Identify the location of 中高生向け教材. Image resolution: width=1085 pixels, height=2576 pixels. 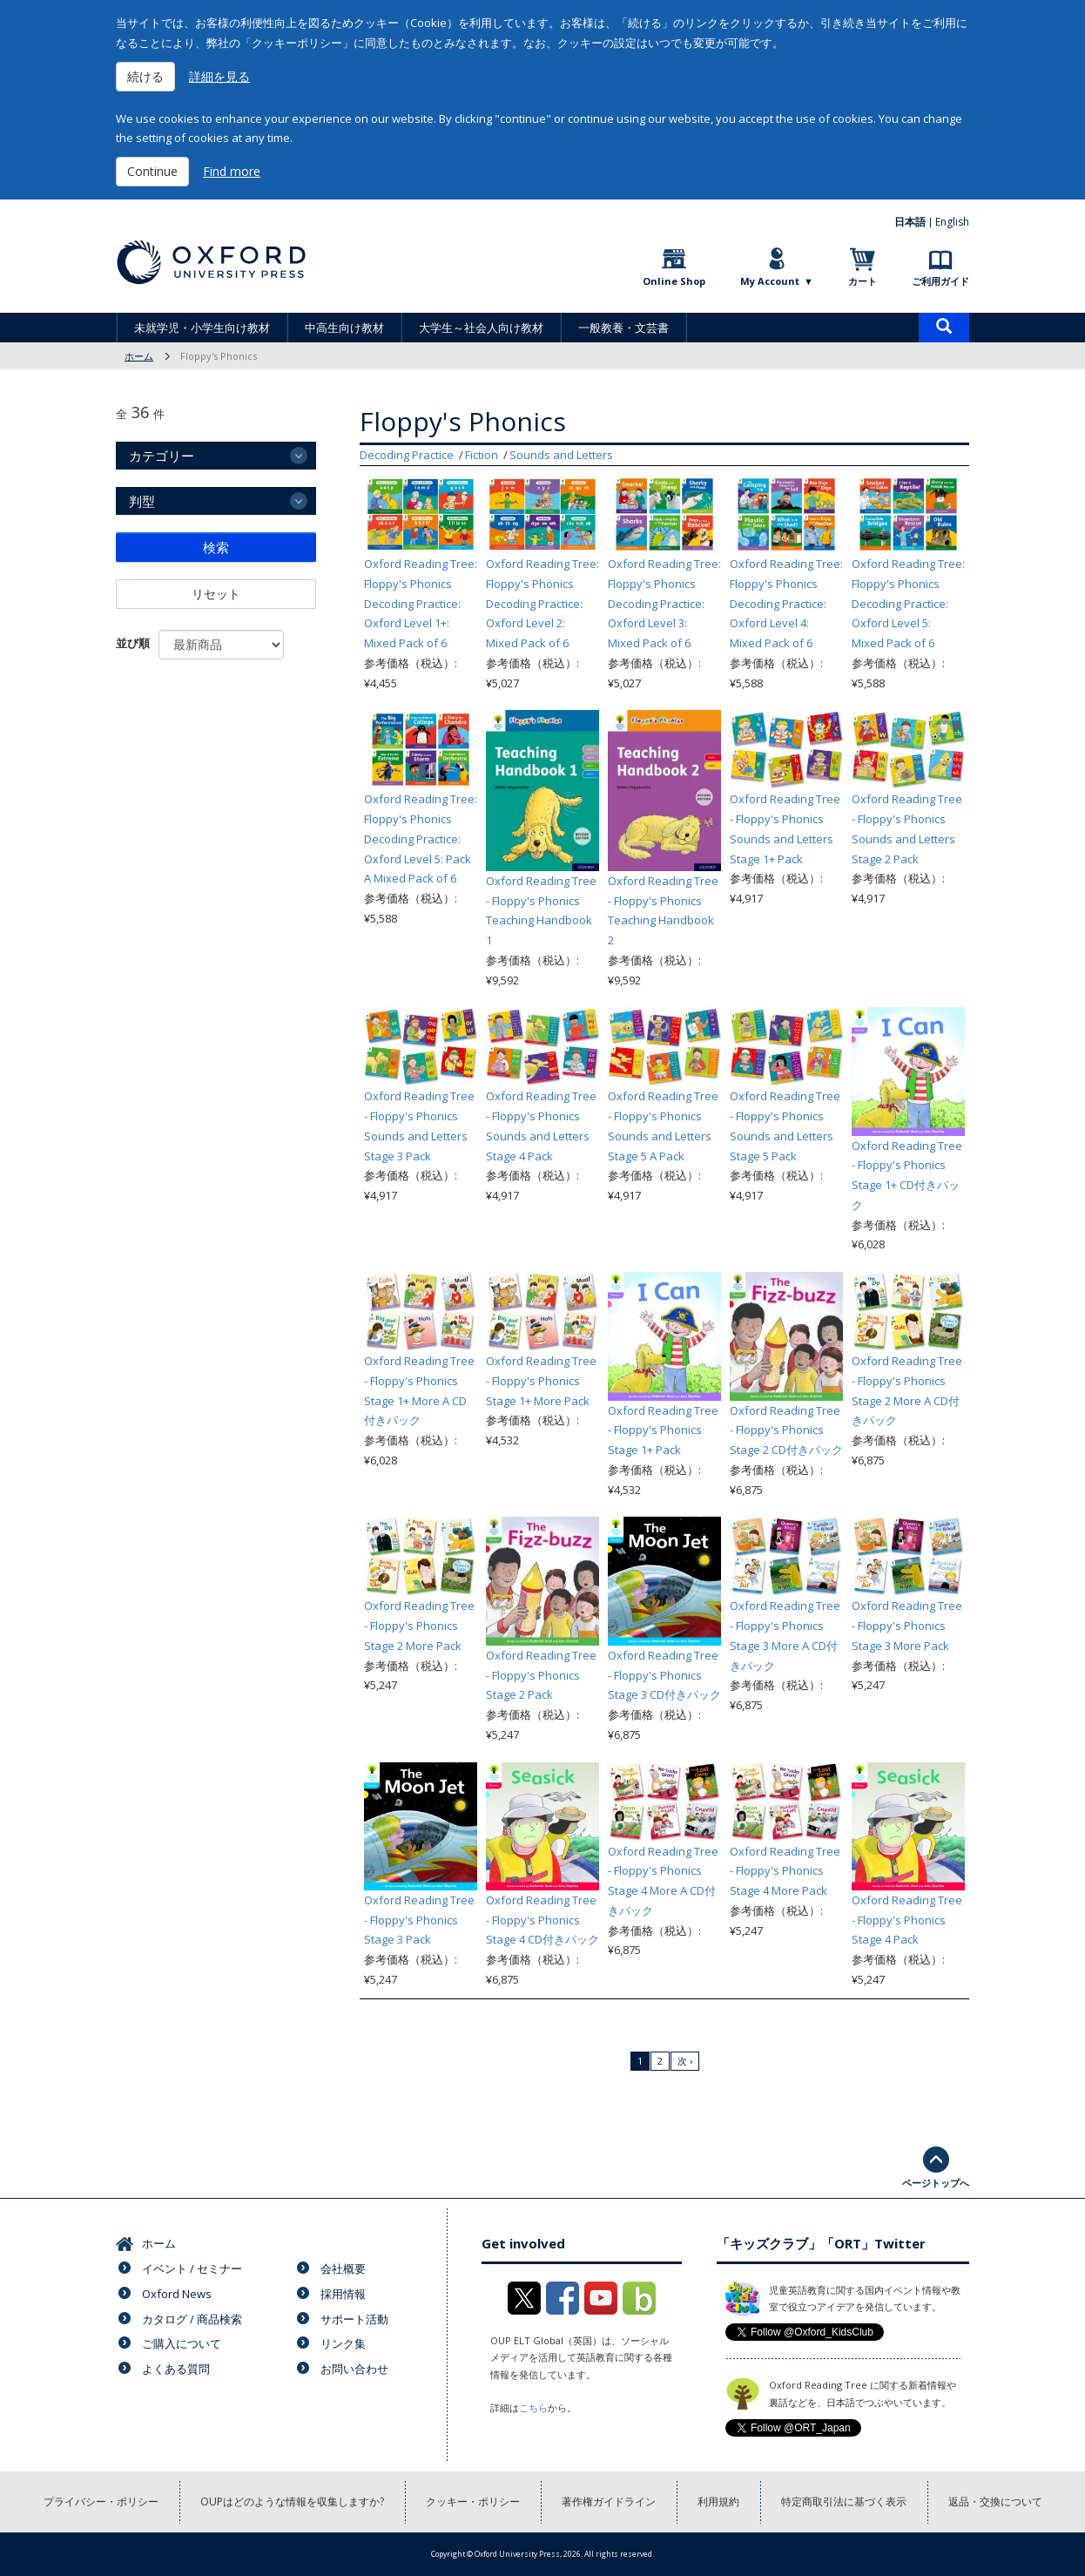
(344, 327).